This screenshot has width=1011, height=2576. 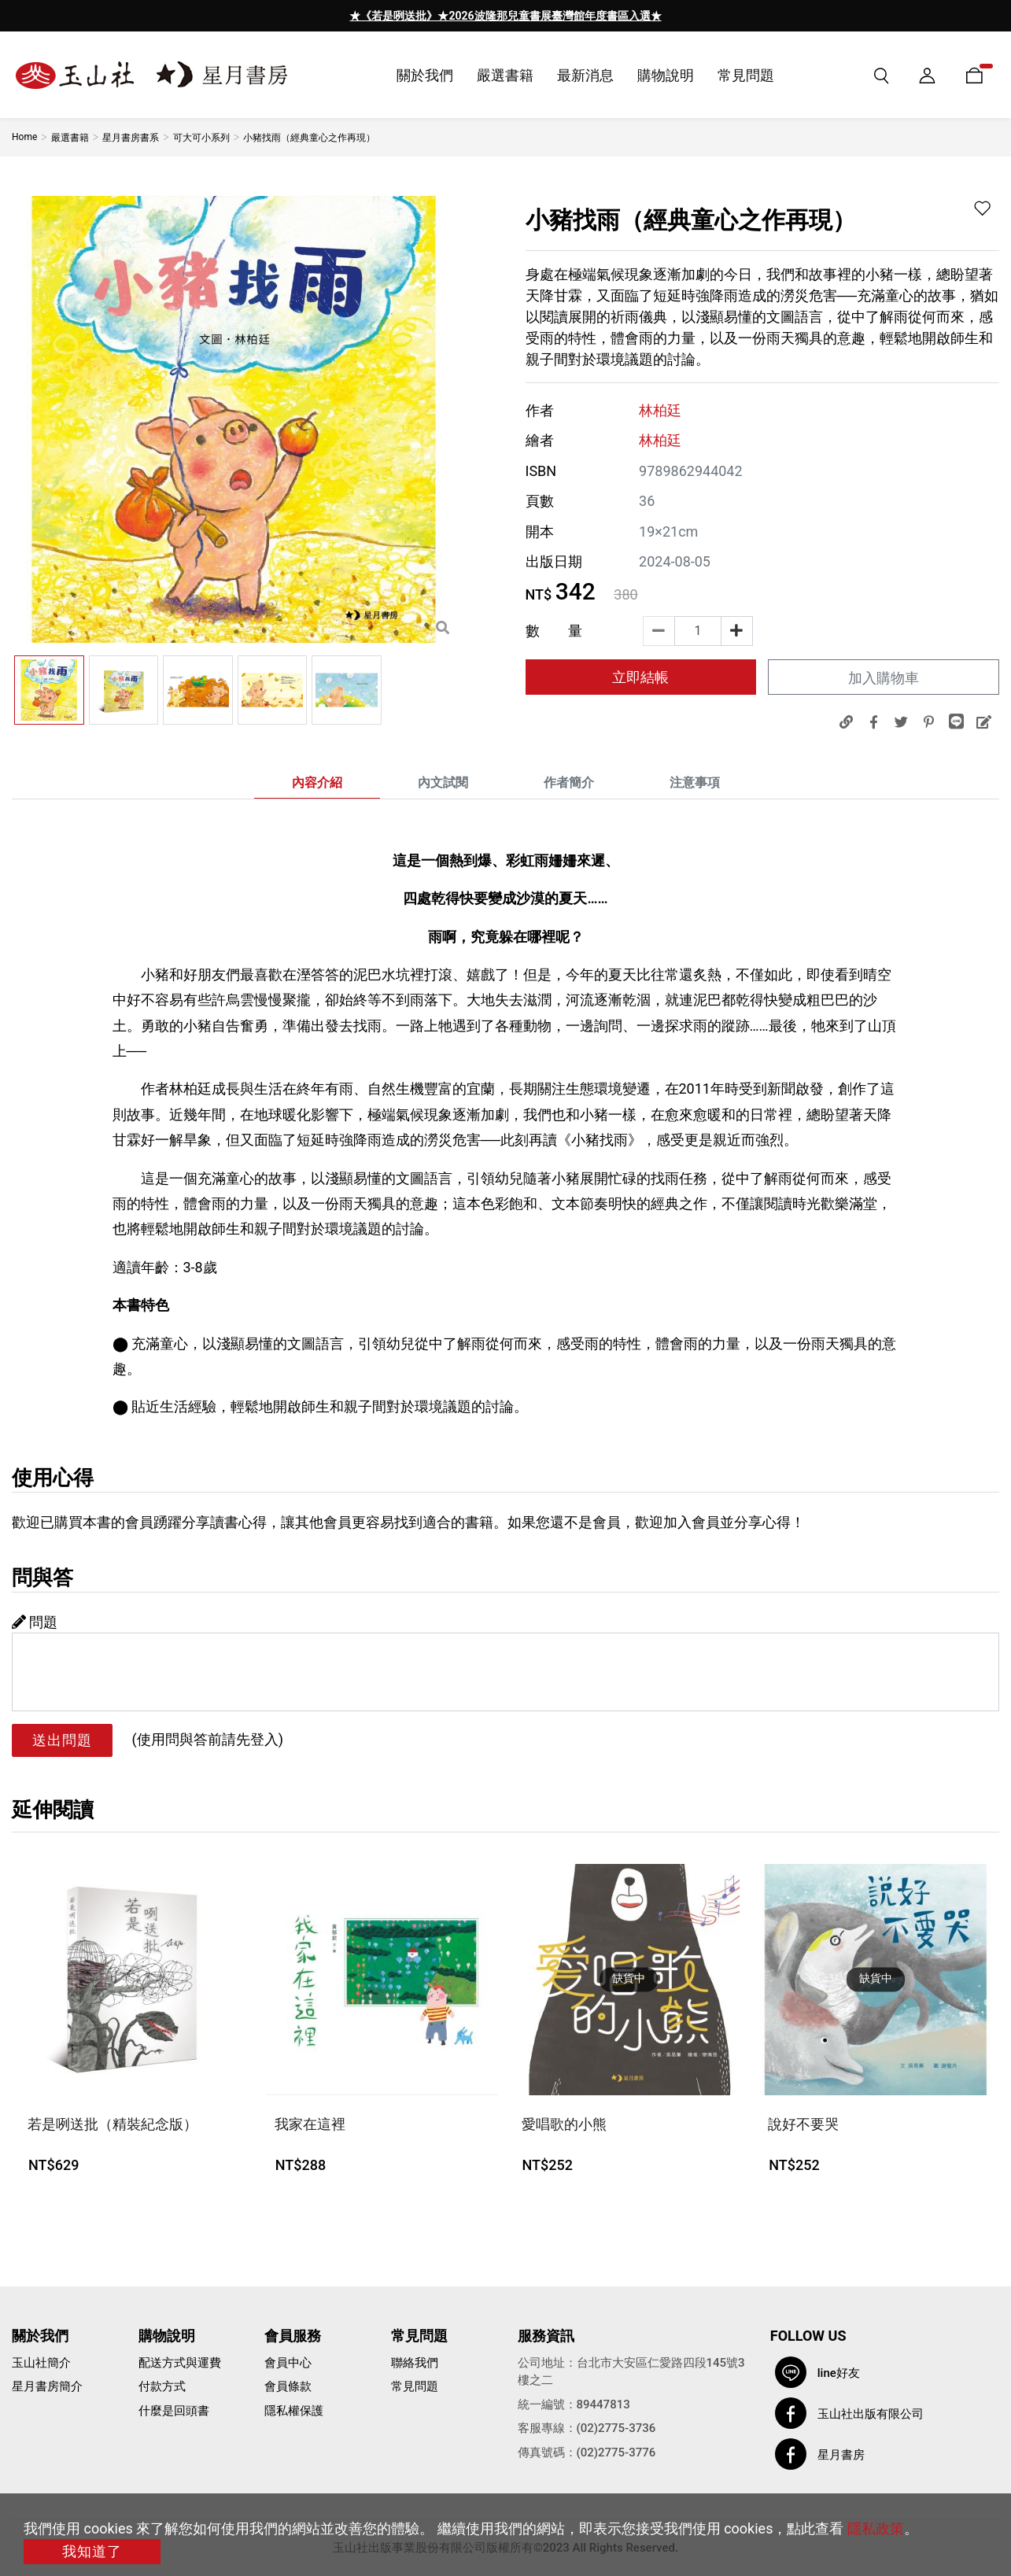 What do you see at coordinates (112, 2124) in the screenshot?
I see `若是咧送批（精裝紀念版）` at bounding box center [112, 2124].